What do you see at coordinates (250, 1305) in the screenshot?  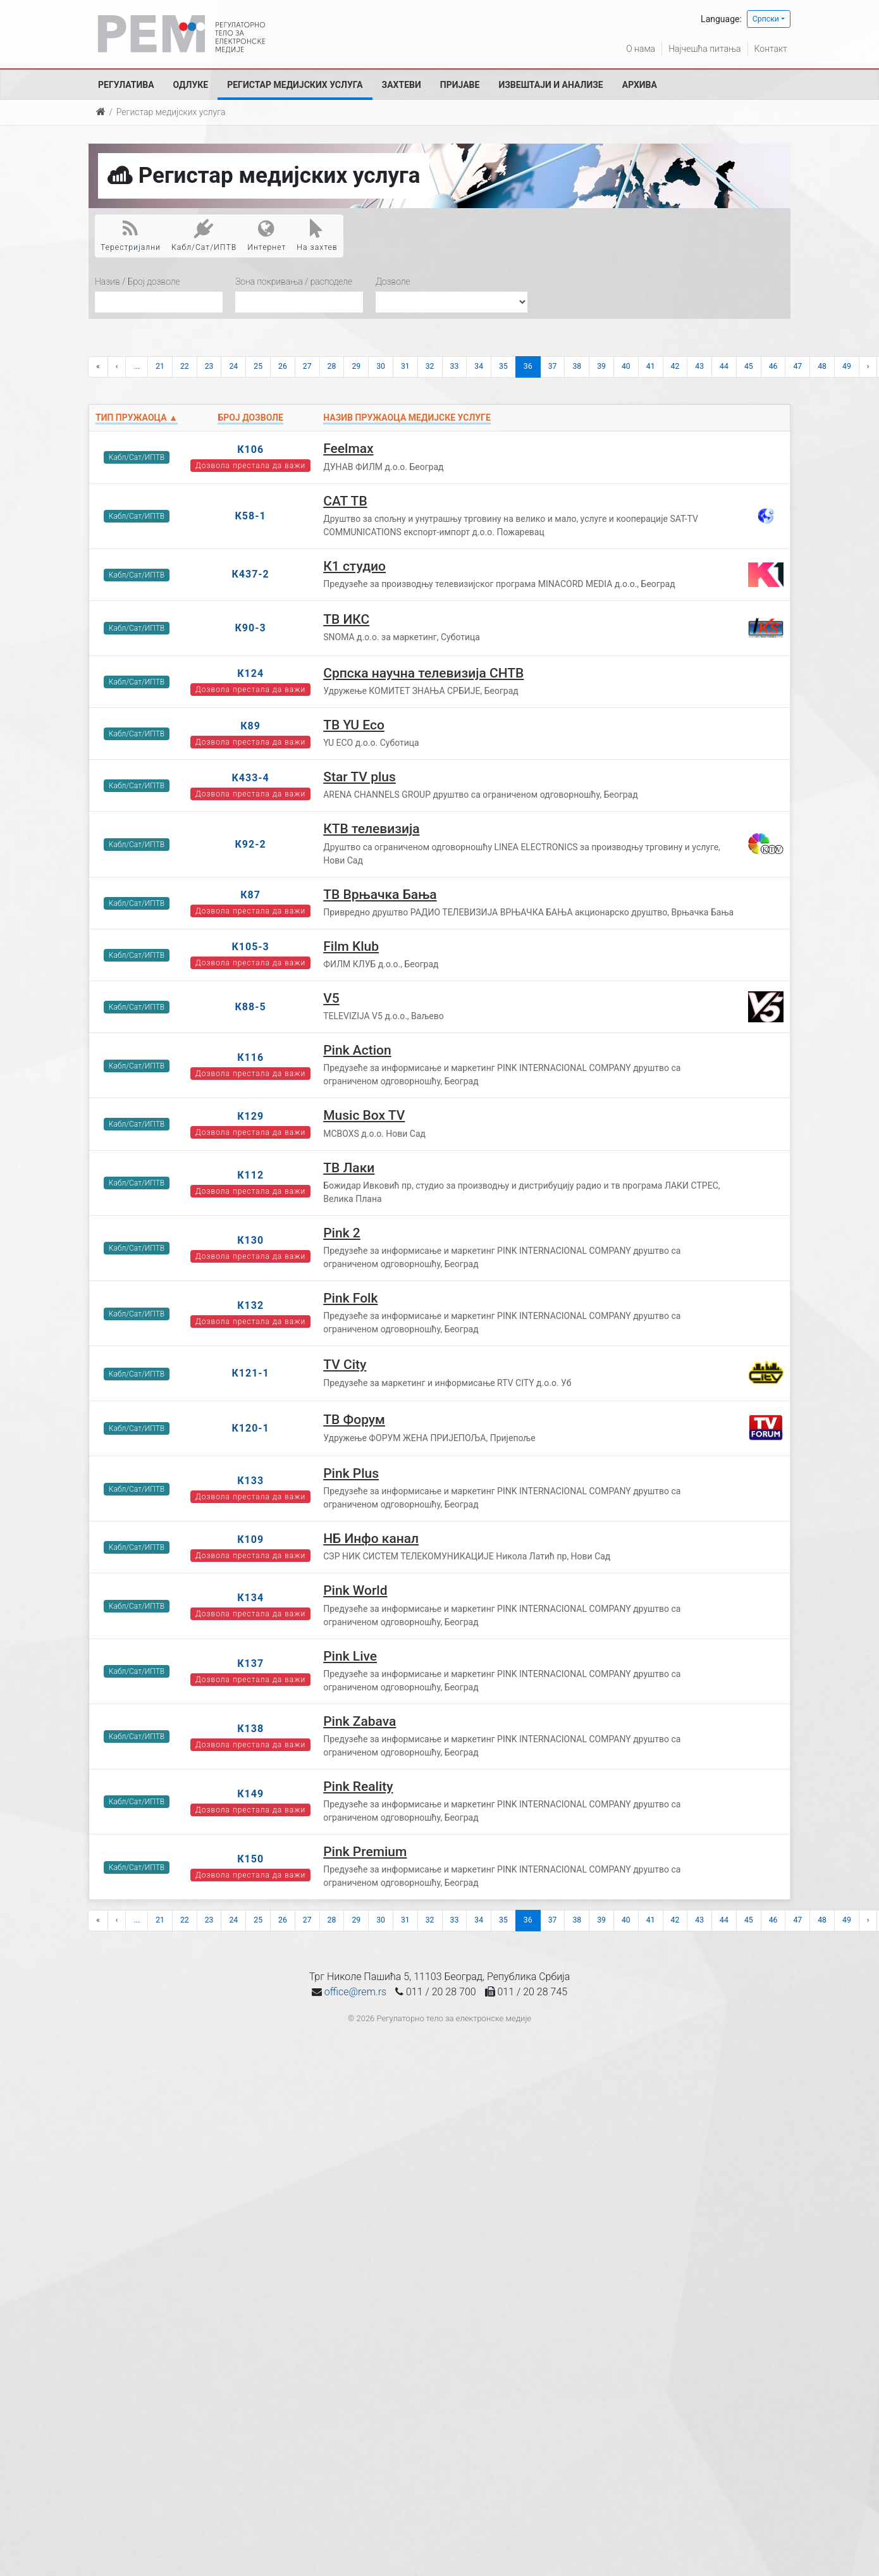 I see `К132` at bounding box center [250, 1305].